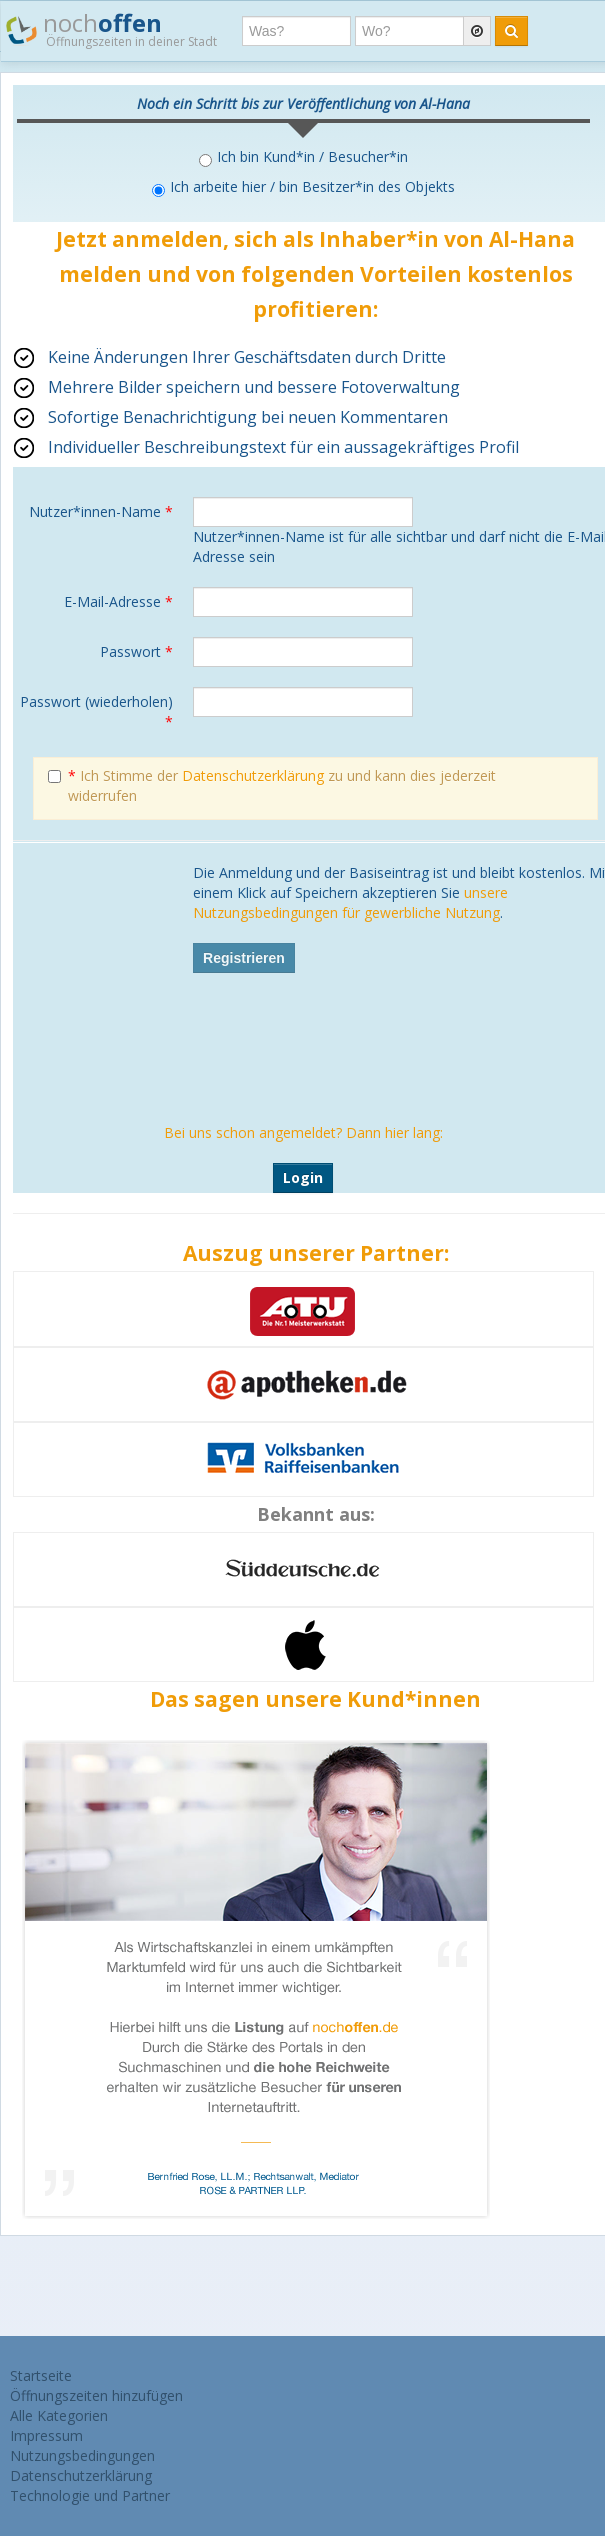 This screenshot has height=2536, width=605. Describe the element at coordinates (41, 2375) in the screenshot. I see `Startseite` at that location.